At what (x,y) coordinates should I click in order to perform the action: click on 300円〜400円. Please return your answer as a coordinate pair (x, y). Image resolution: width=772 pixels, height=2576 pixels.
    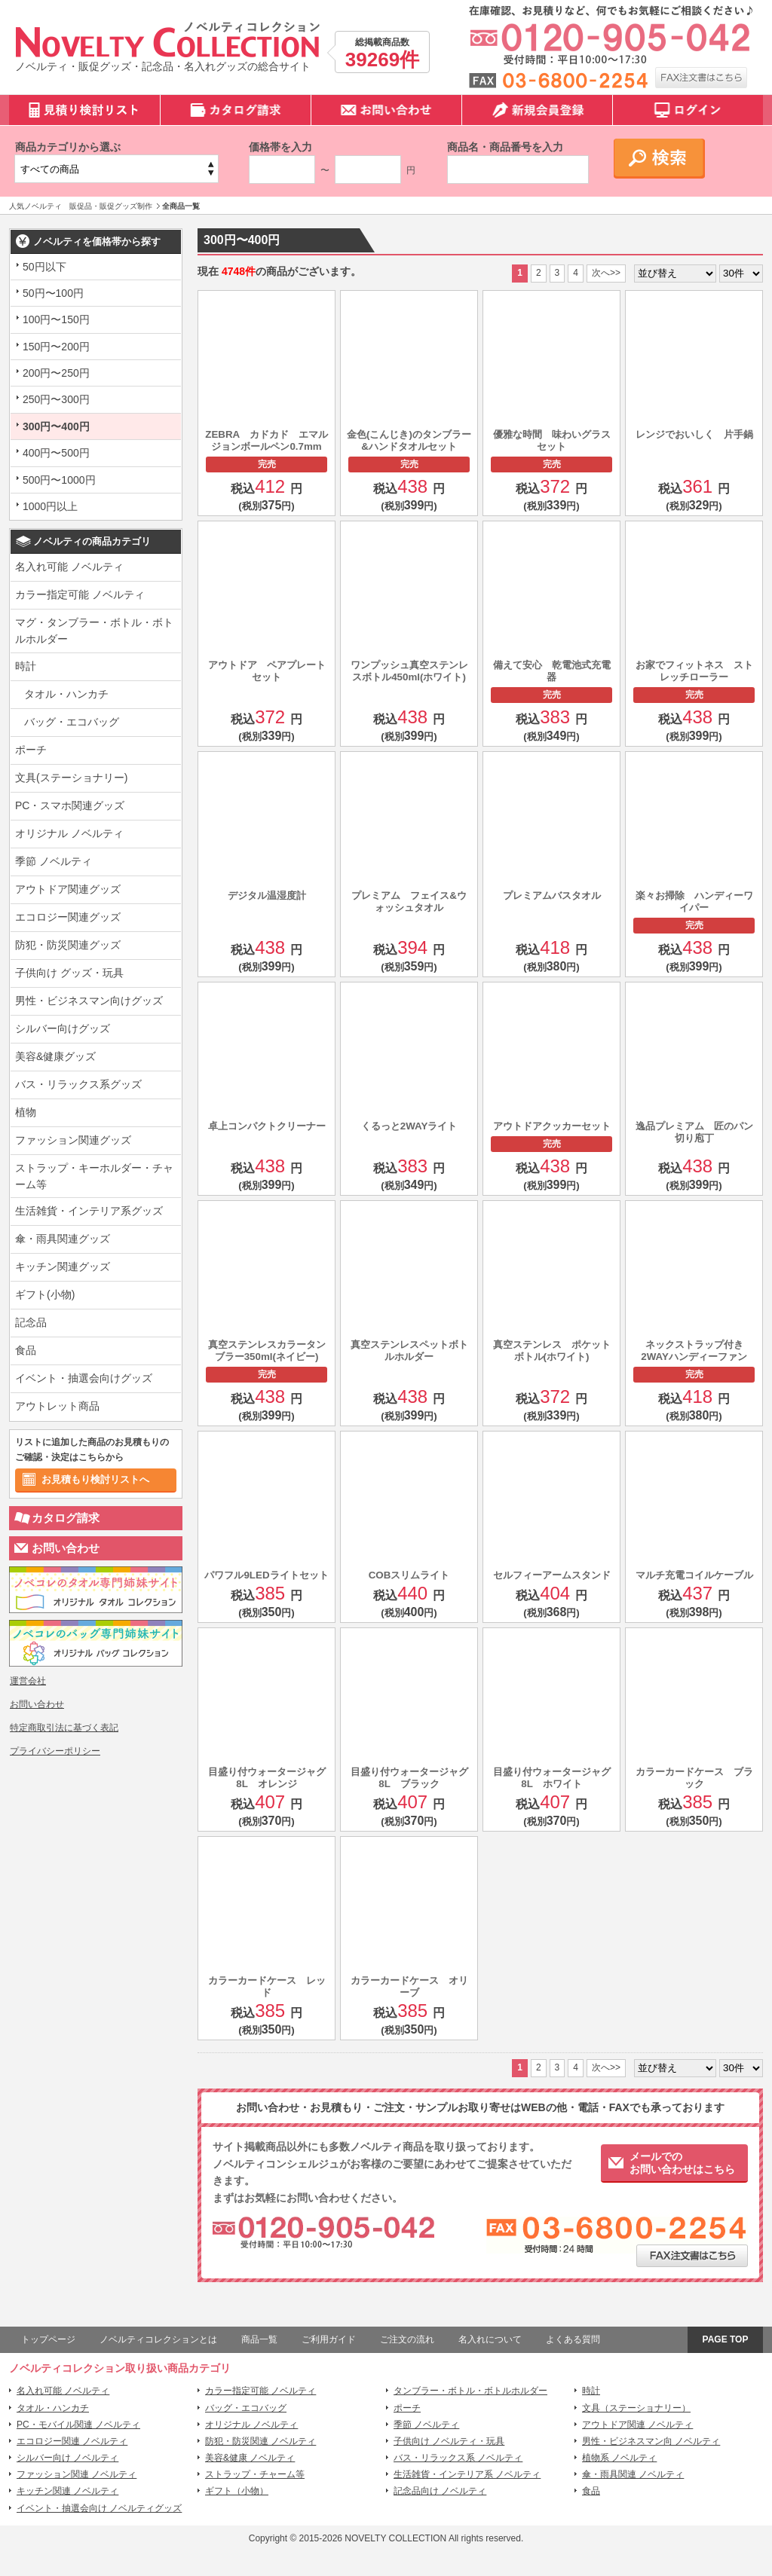
    Looking at the image, I should click on (56, 426).